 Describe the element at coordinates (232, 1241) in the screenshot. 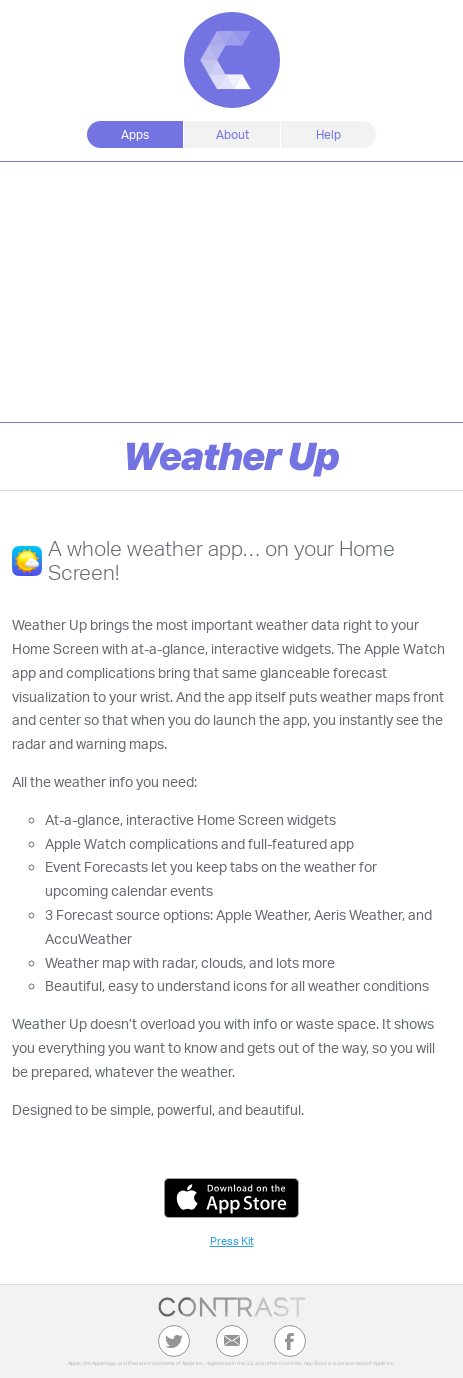

I see `Press Kit` at that location.